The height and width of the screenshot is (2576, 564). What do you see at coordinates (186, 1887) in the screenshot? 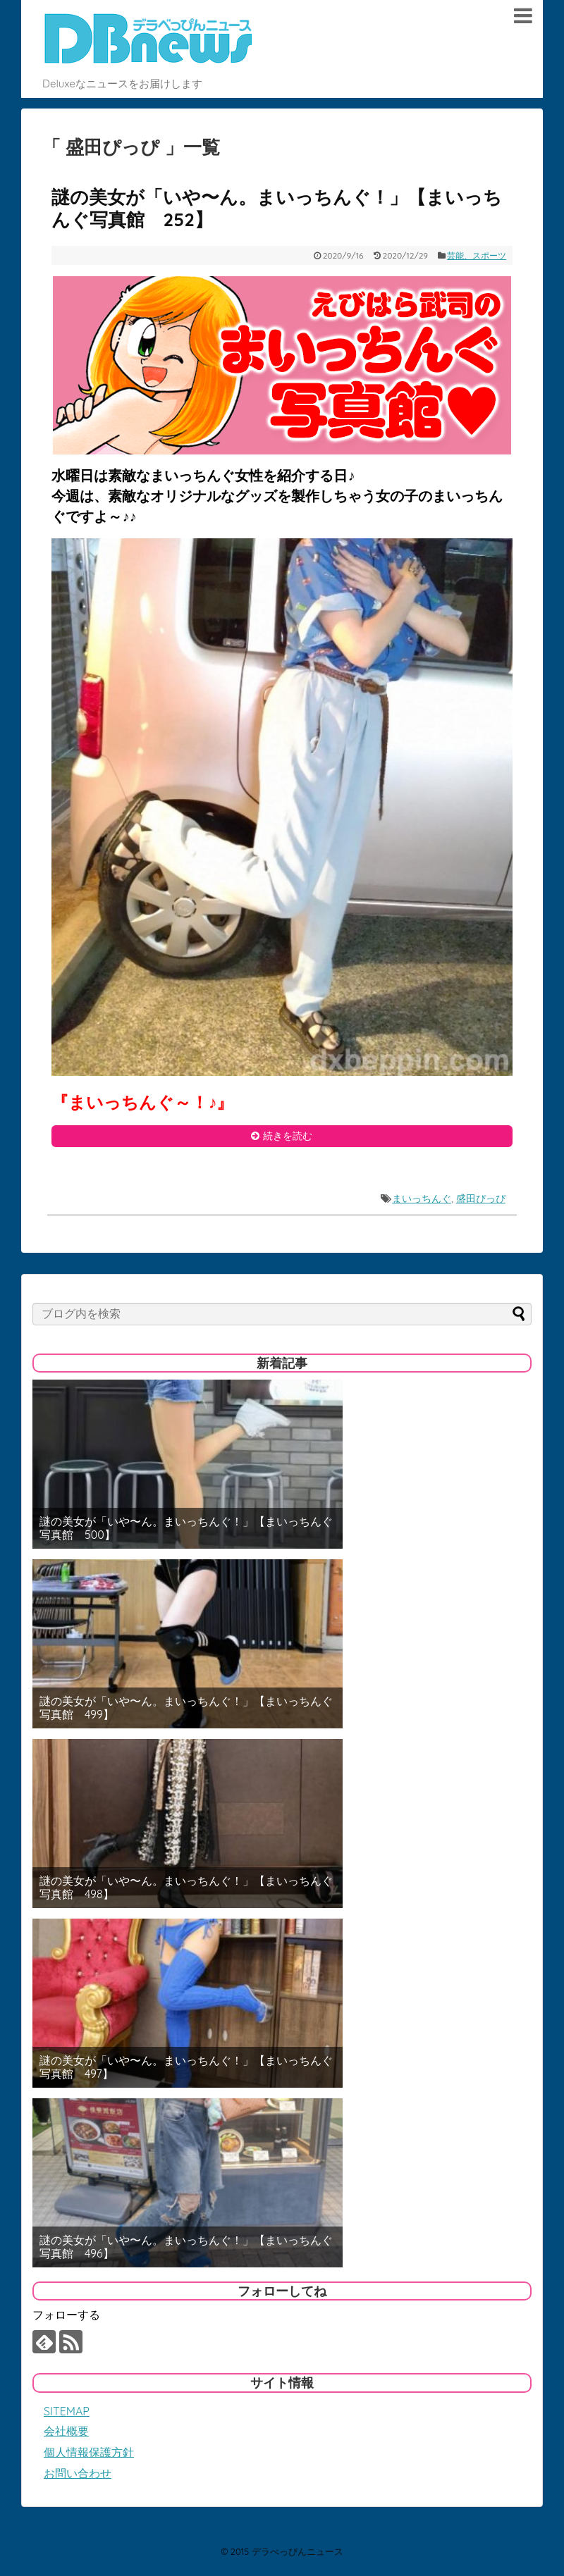
I see `謎の美女が「いや〜ん。まいっちんぐ！」【まいっちんぐ写真館 498】` at bounding box center [186, 1887].